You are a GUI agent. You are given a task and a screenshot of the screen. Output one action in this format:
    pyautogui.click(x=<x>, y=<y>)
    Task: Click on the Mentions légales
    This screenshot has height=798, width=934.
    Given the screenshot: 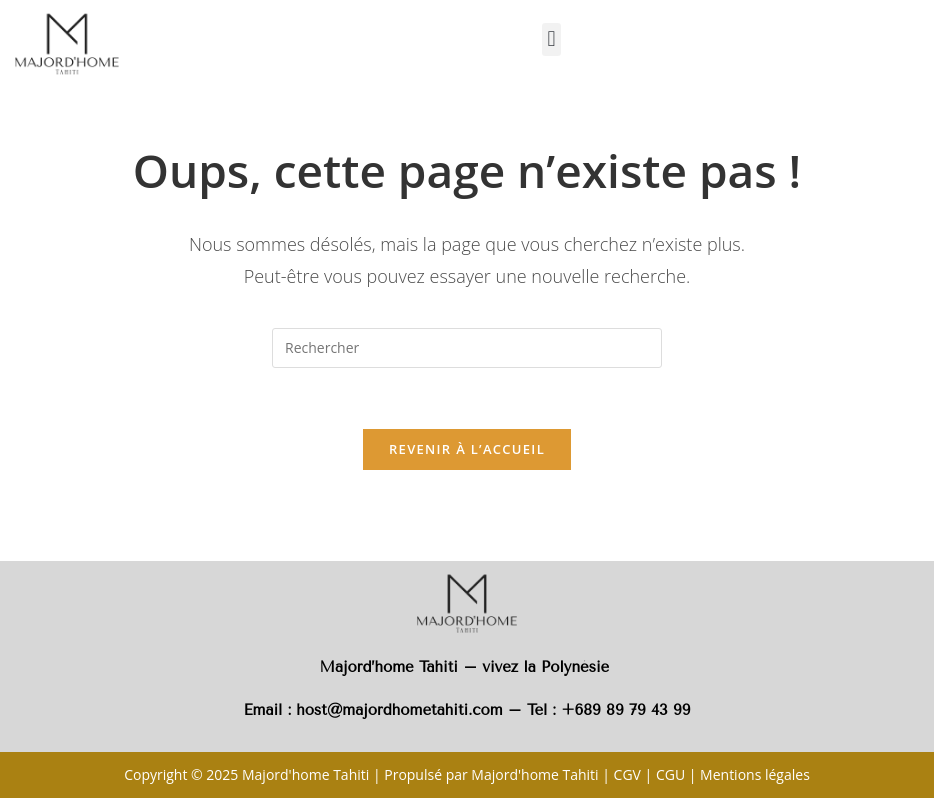 What is the action you would take?
    pyautogui.click(x=755, y=774)
    